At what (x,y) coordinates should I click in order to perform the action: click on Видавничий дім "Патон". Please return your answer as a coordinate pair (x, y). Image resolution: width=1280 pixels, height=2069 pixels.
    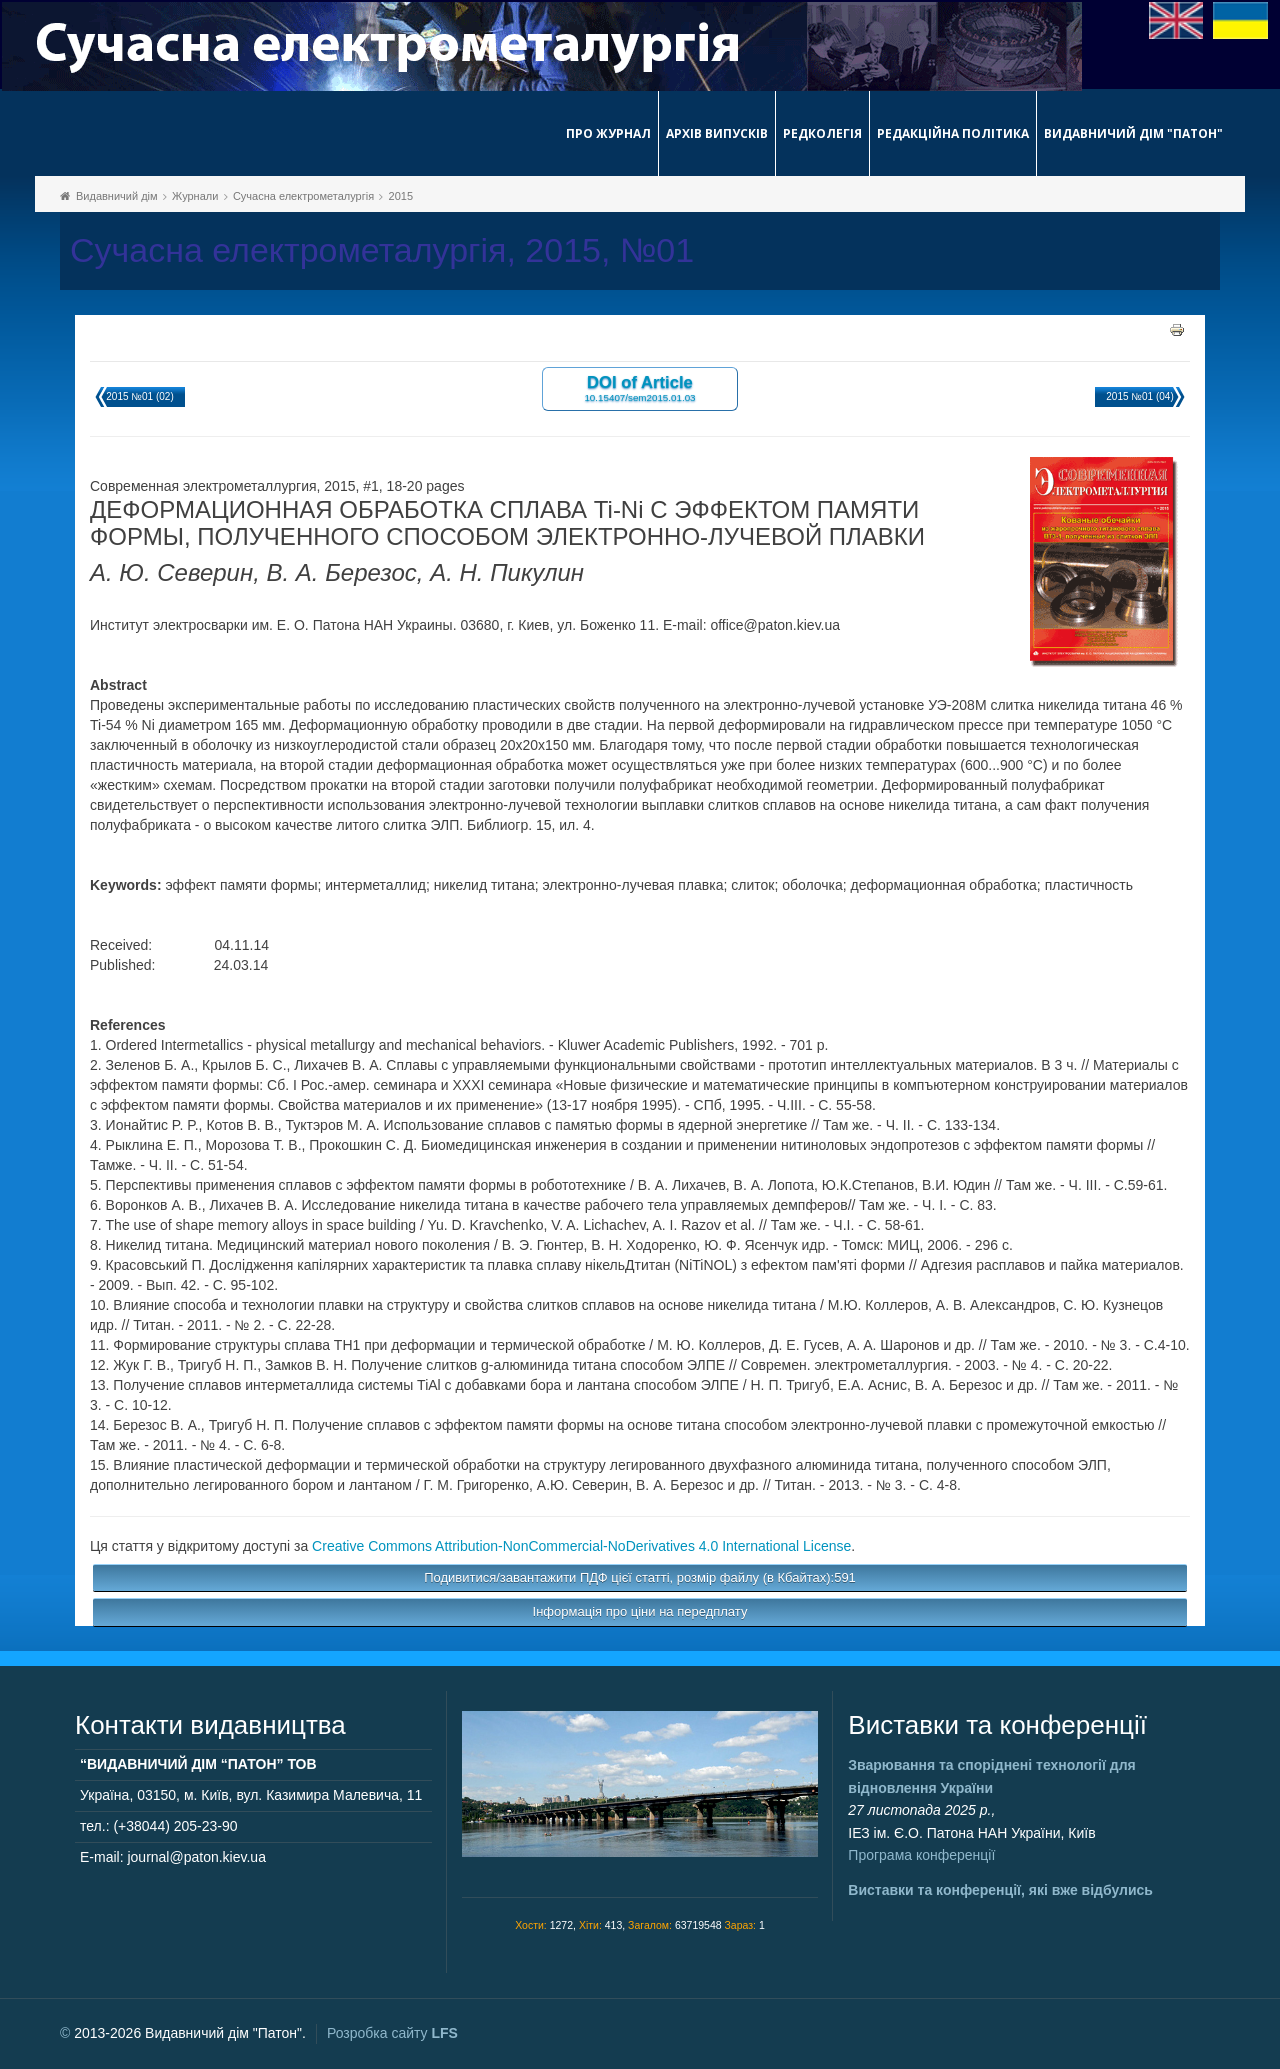
    Looking at the image, I should click on (1133, 133).